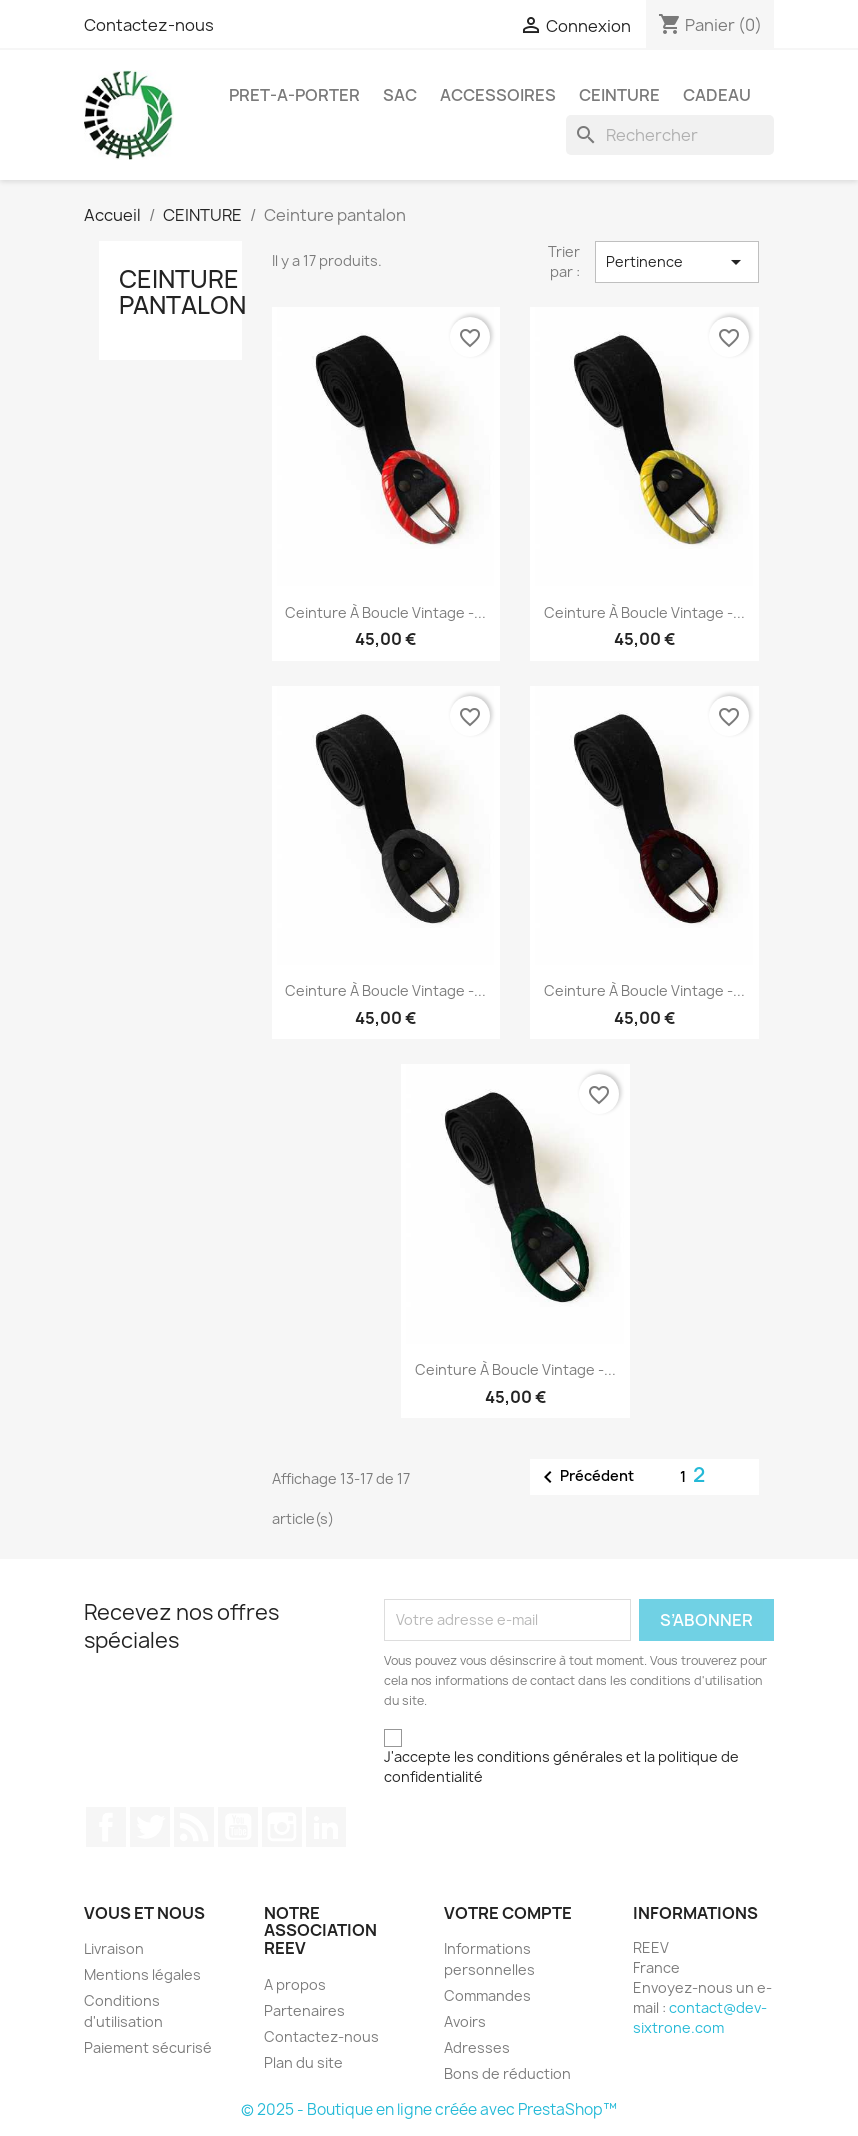 The height and width of the screenshot is (2136, 858). Describe the element at coordinates (114, 1948) in the screenshot. I see `Livraison` at that location.